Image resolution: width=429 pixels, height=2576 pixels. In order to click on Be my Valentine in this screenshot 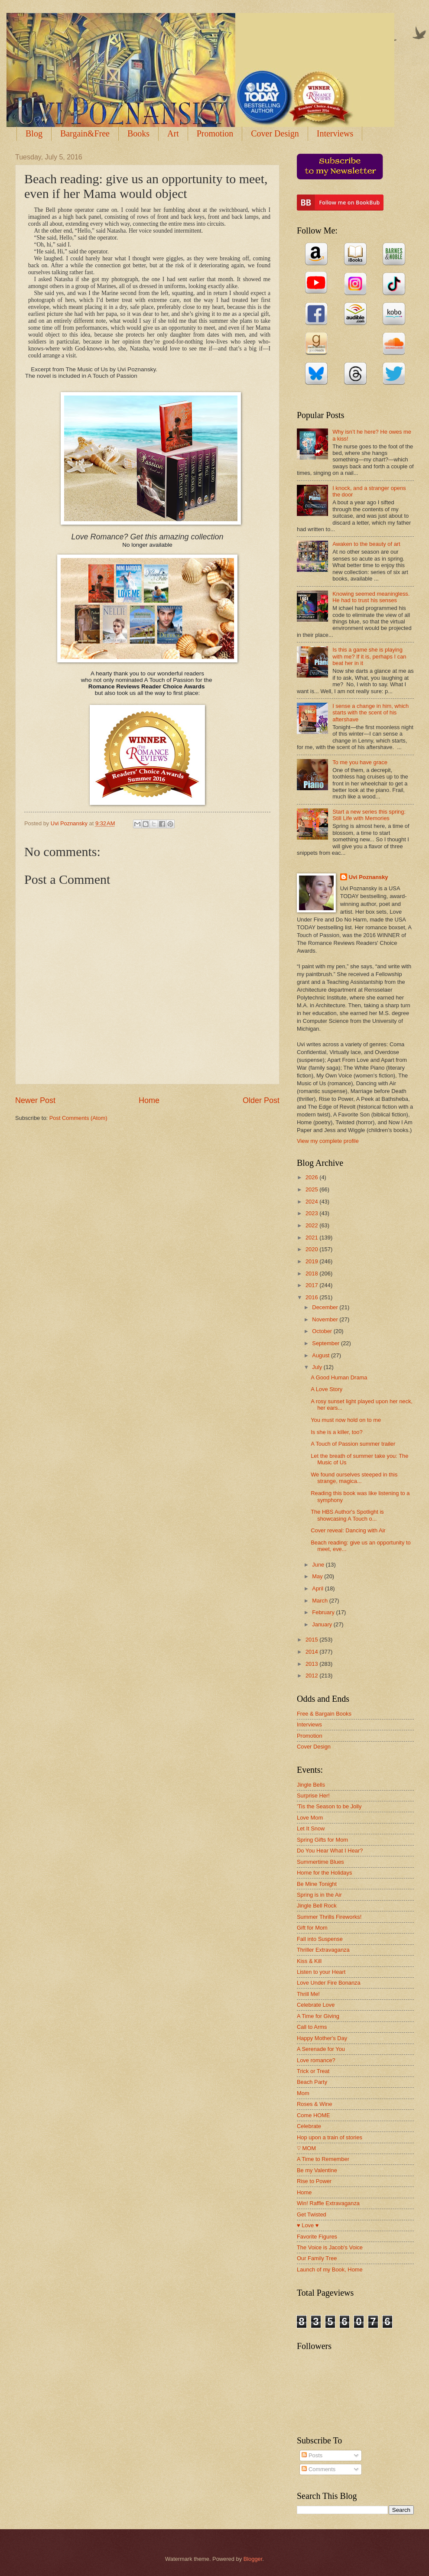, I will do `click(317, 2170)`.